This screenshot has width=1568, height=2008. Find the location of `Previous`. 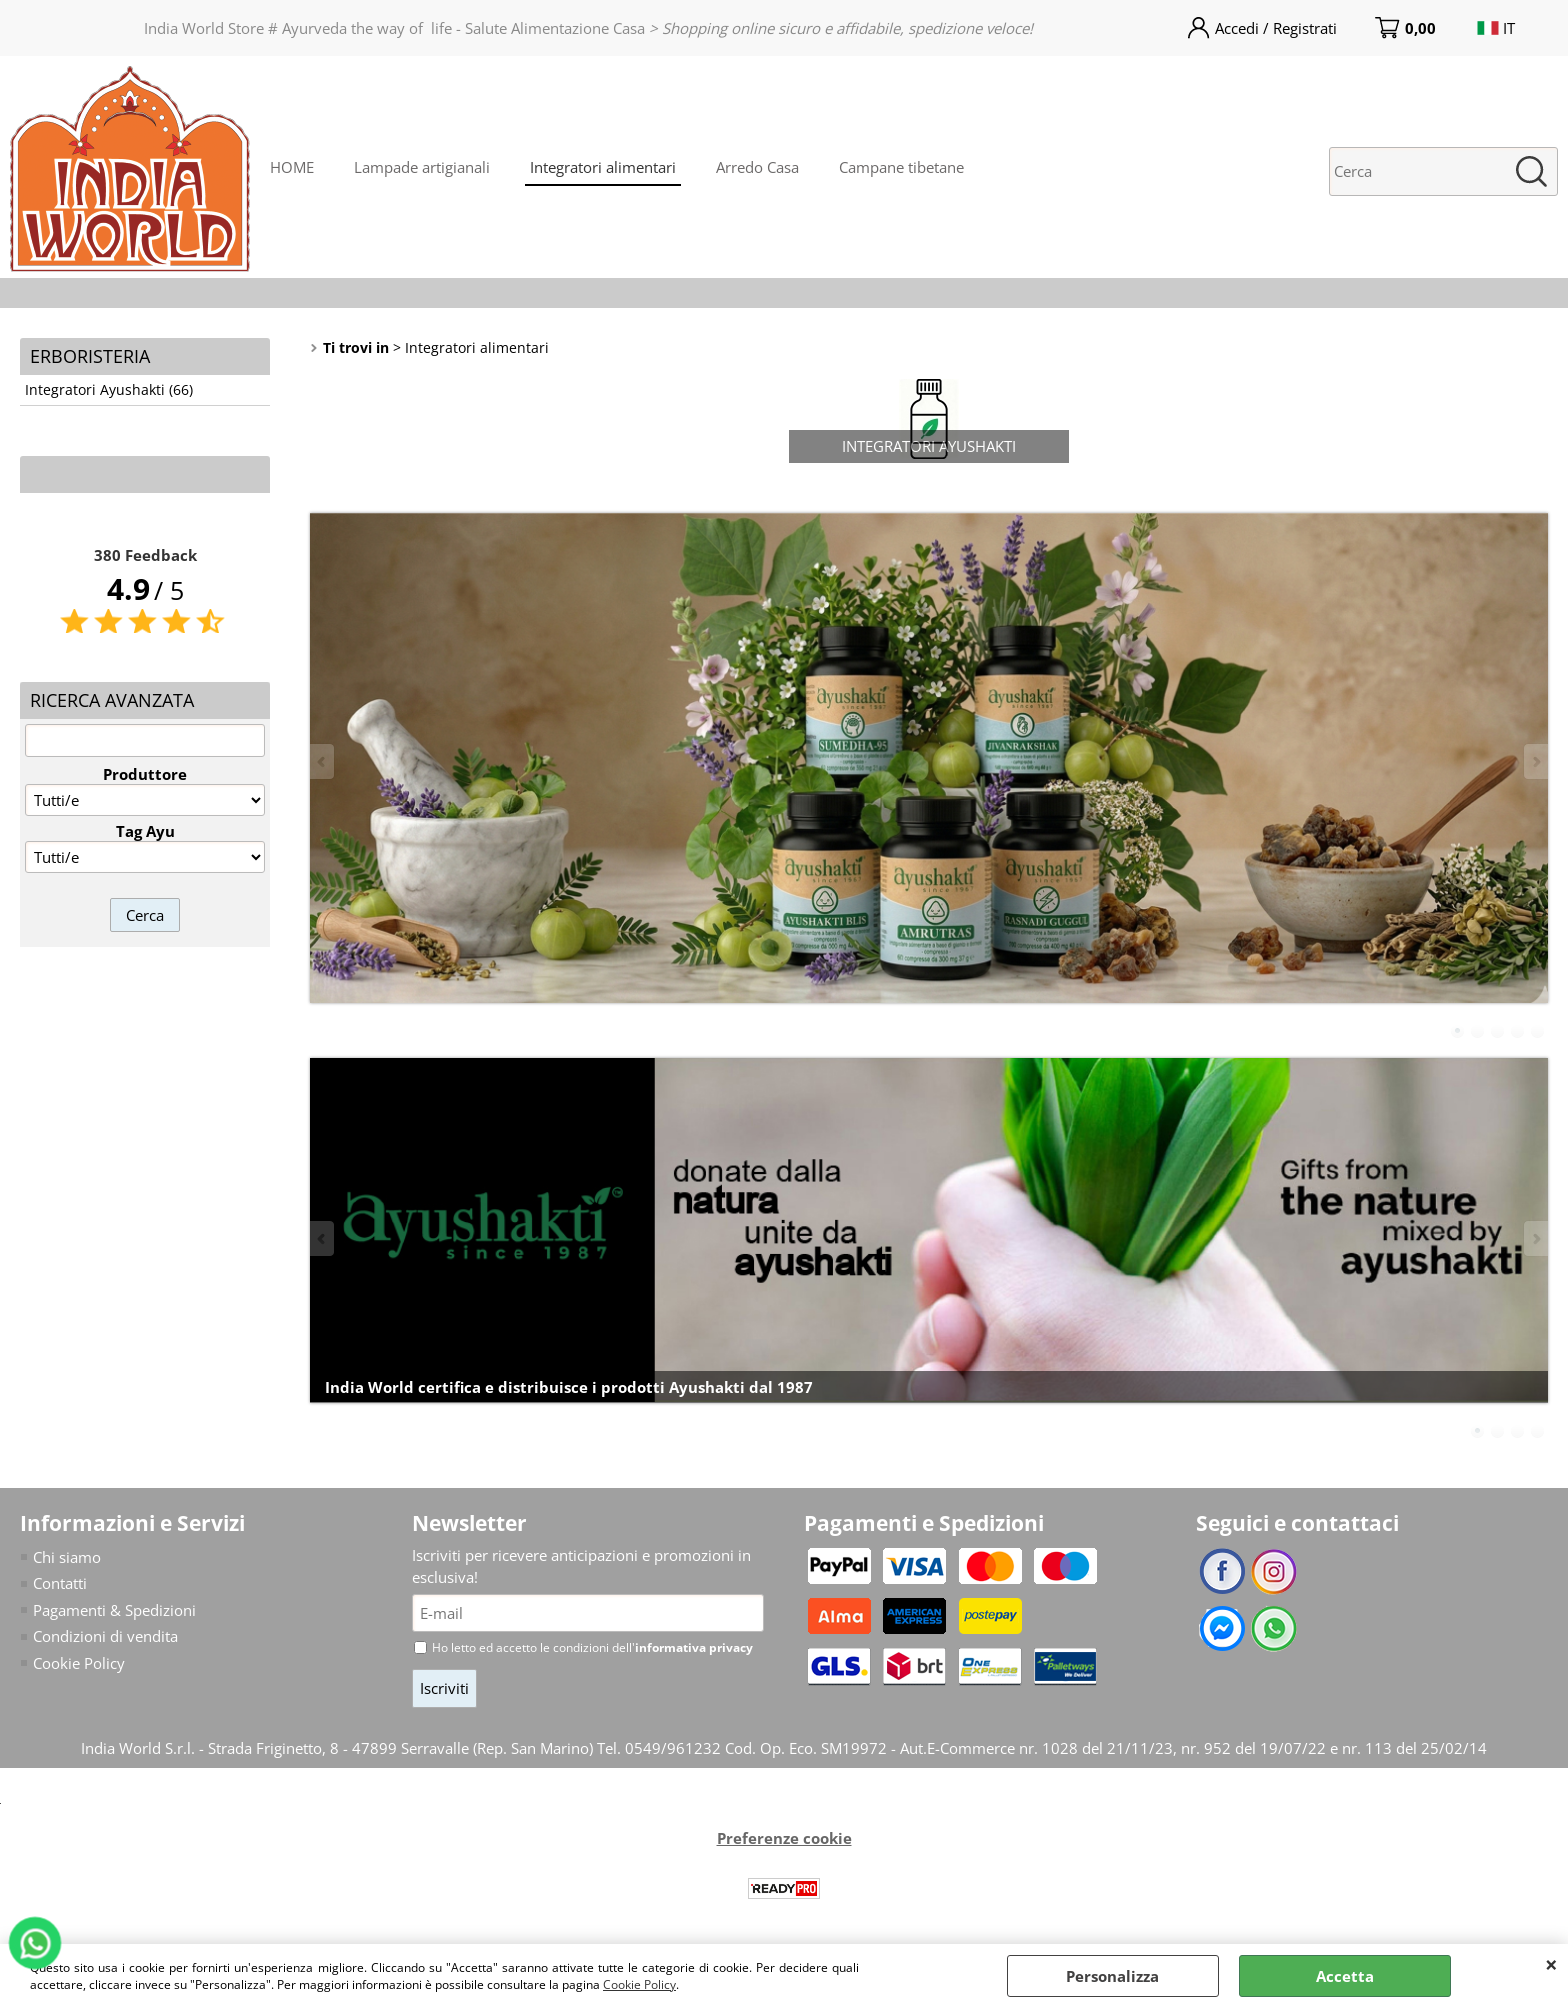

Previous is located at coordinates (323, 761).